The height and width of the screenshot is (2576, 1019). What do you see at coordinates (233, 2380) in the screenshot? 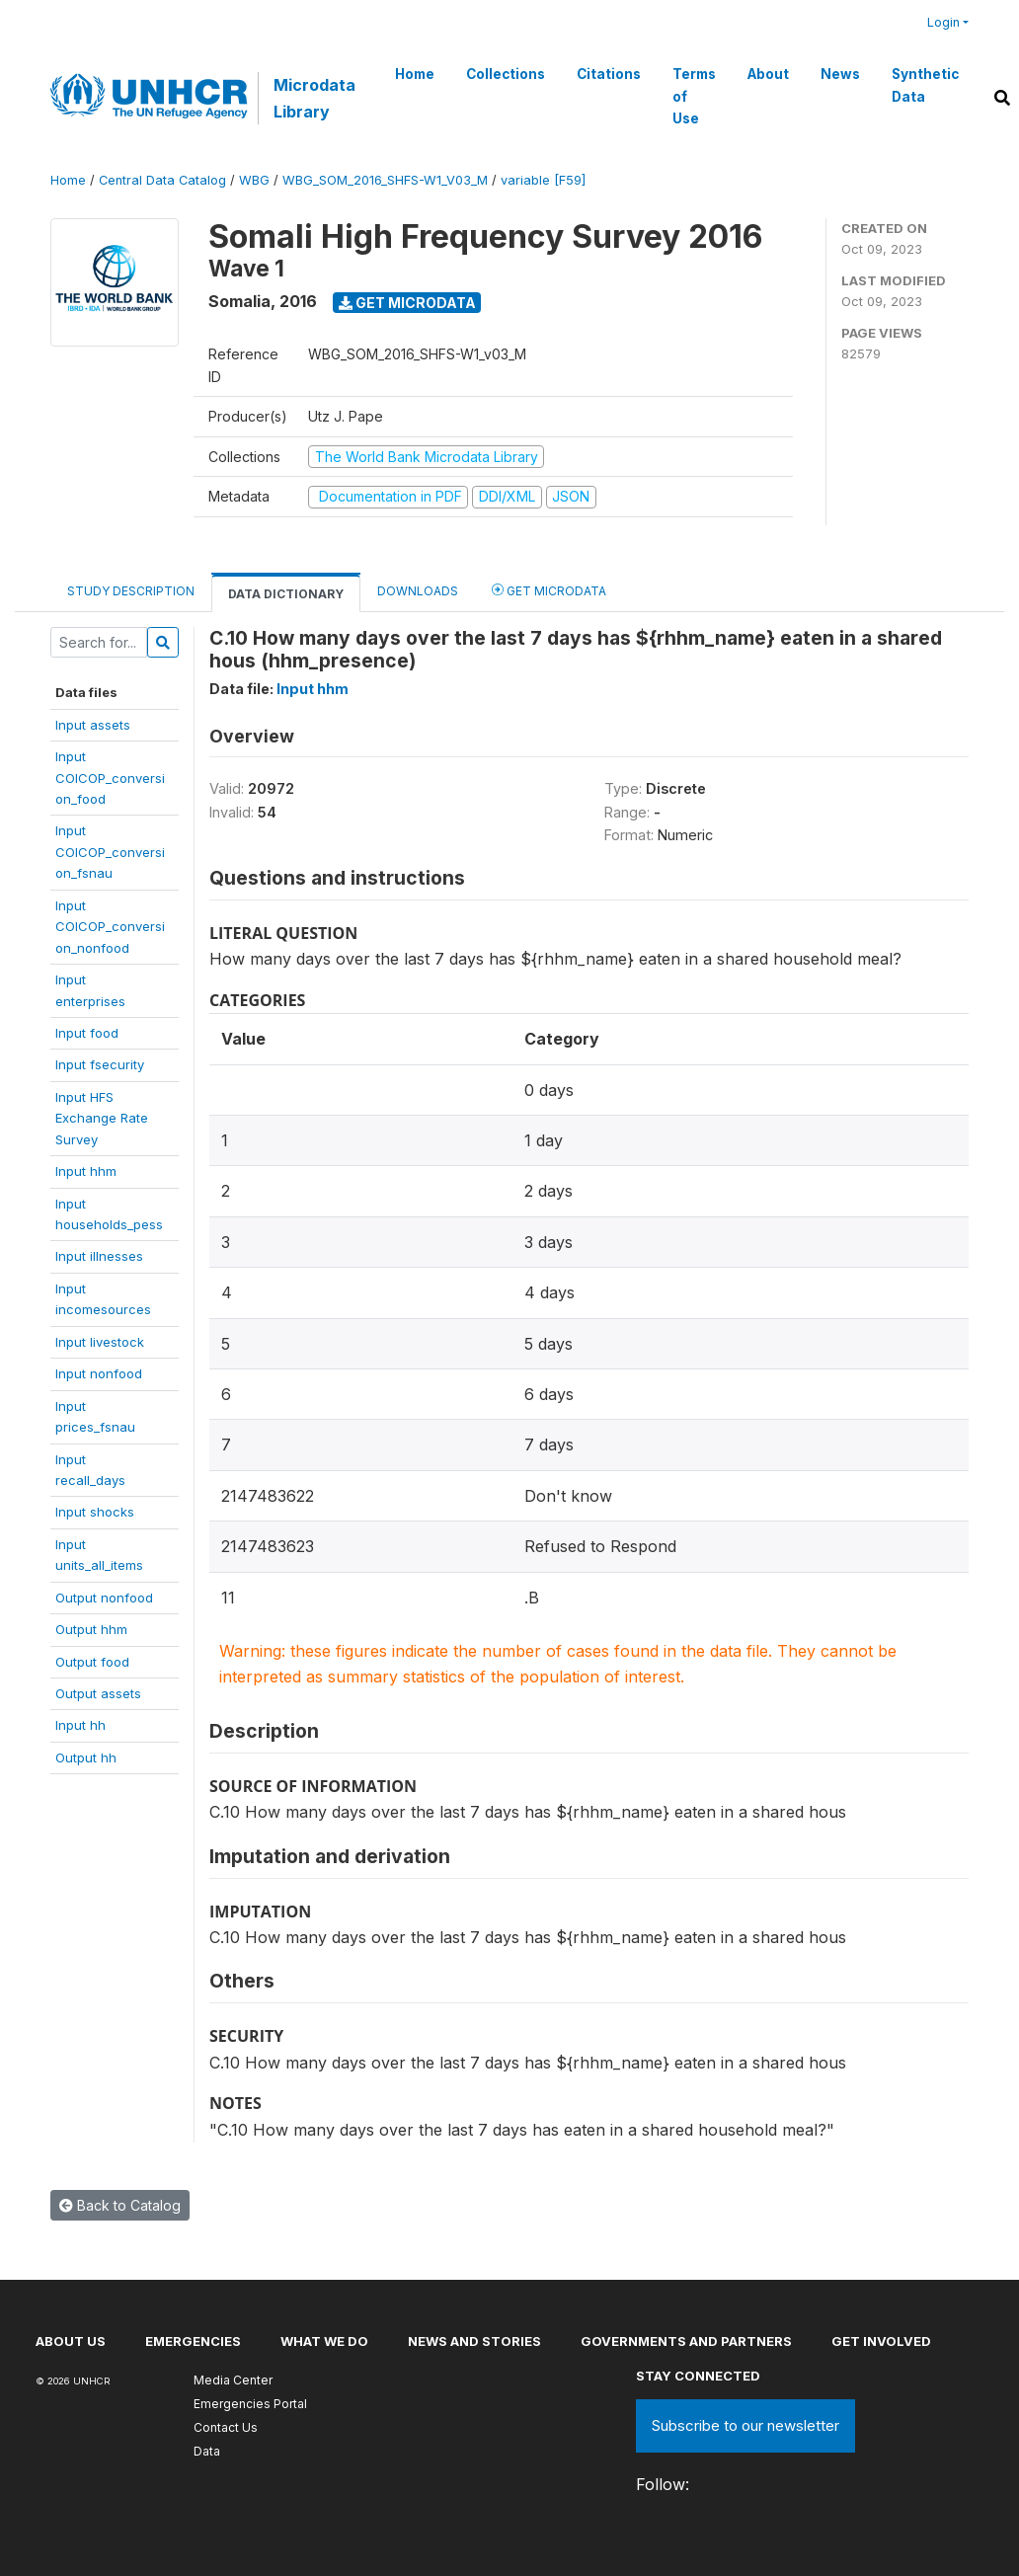
I see `Media Center` at bounding box center [233, 2380].